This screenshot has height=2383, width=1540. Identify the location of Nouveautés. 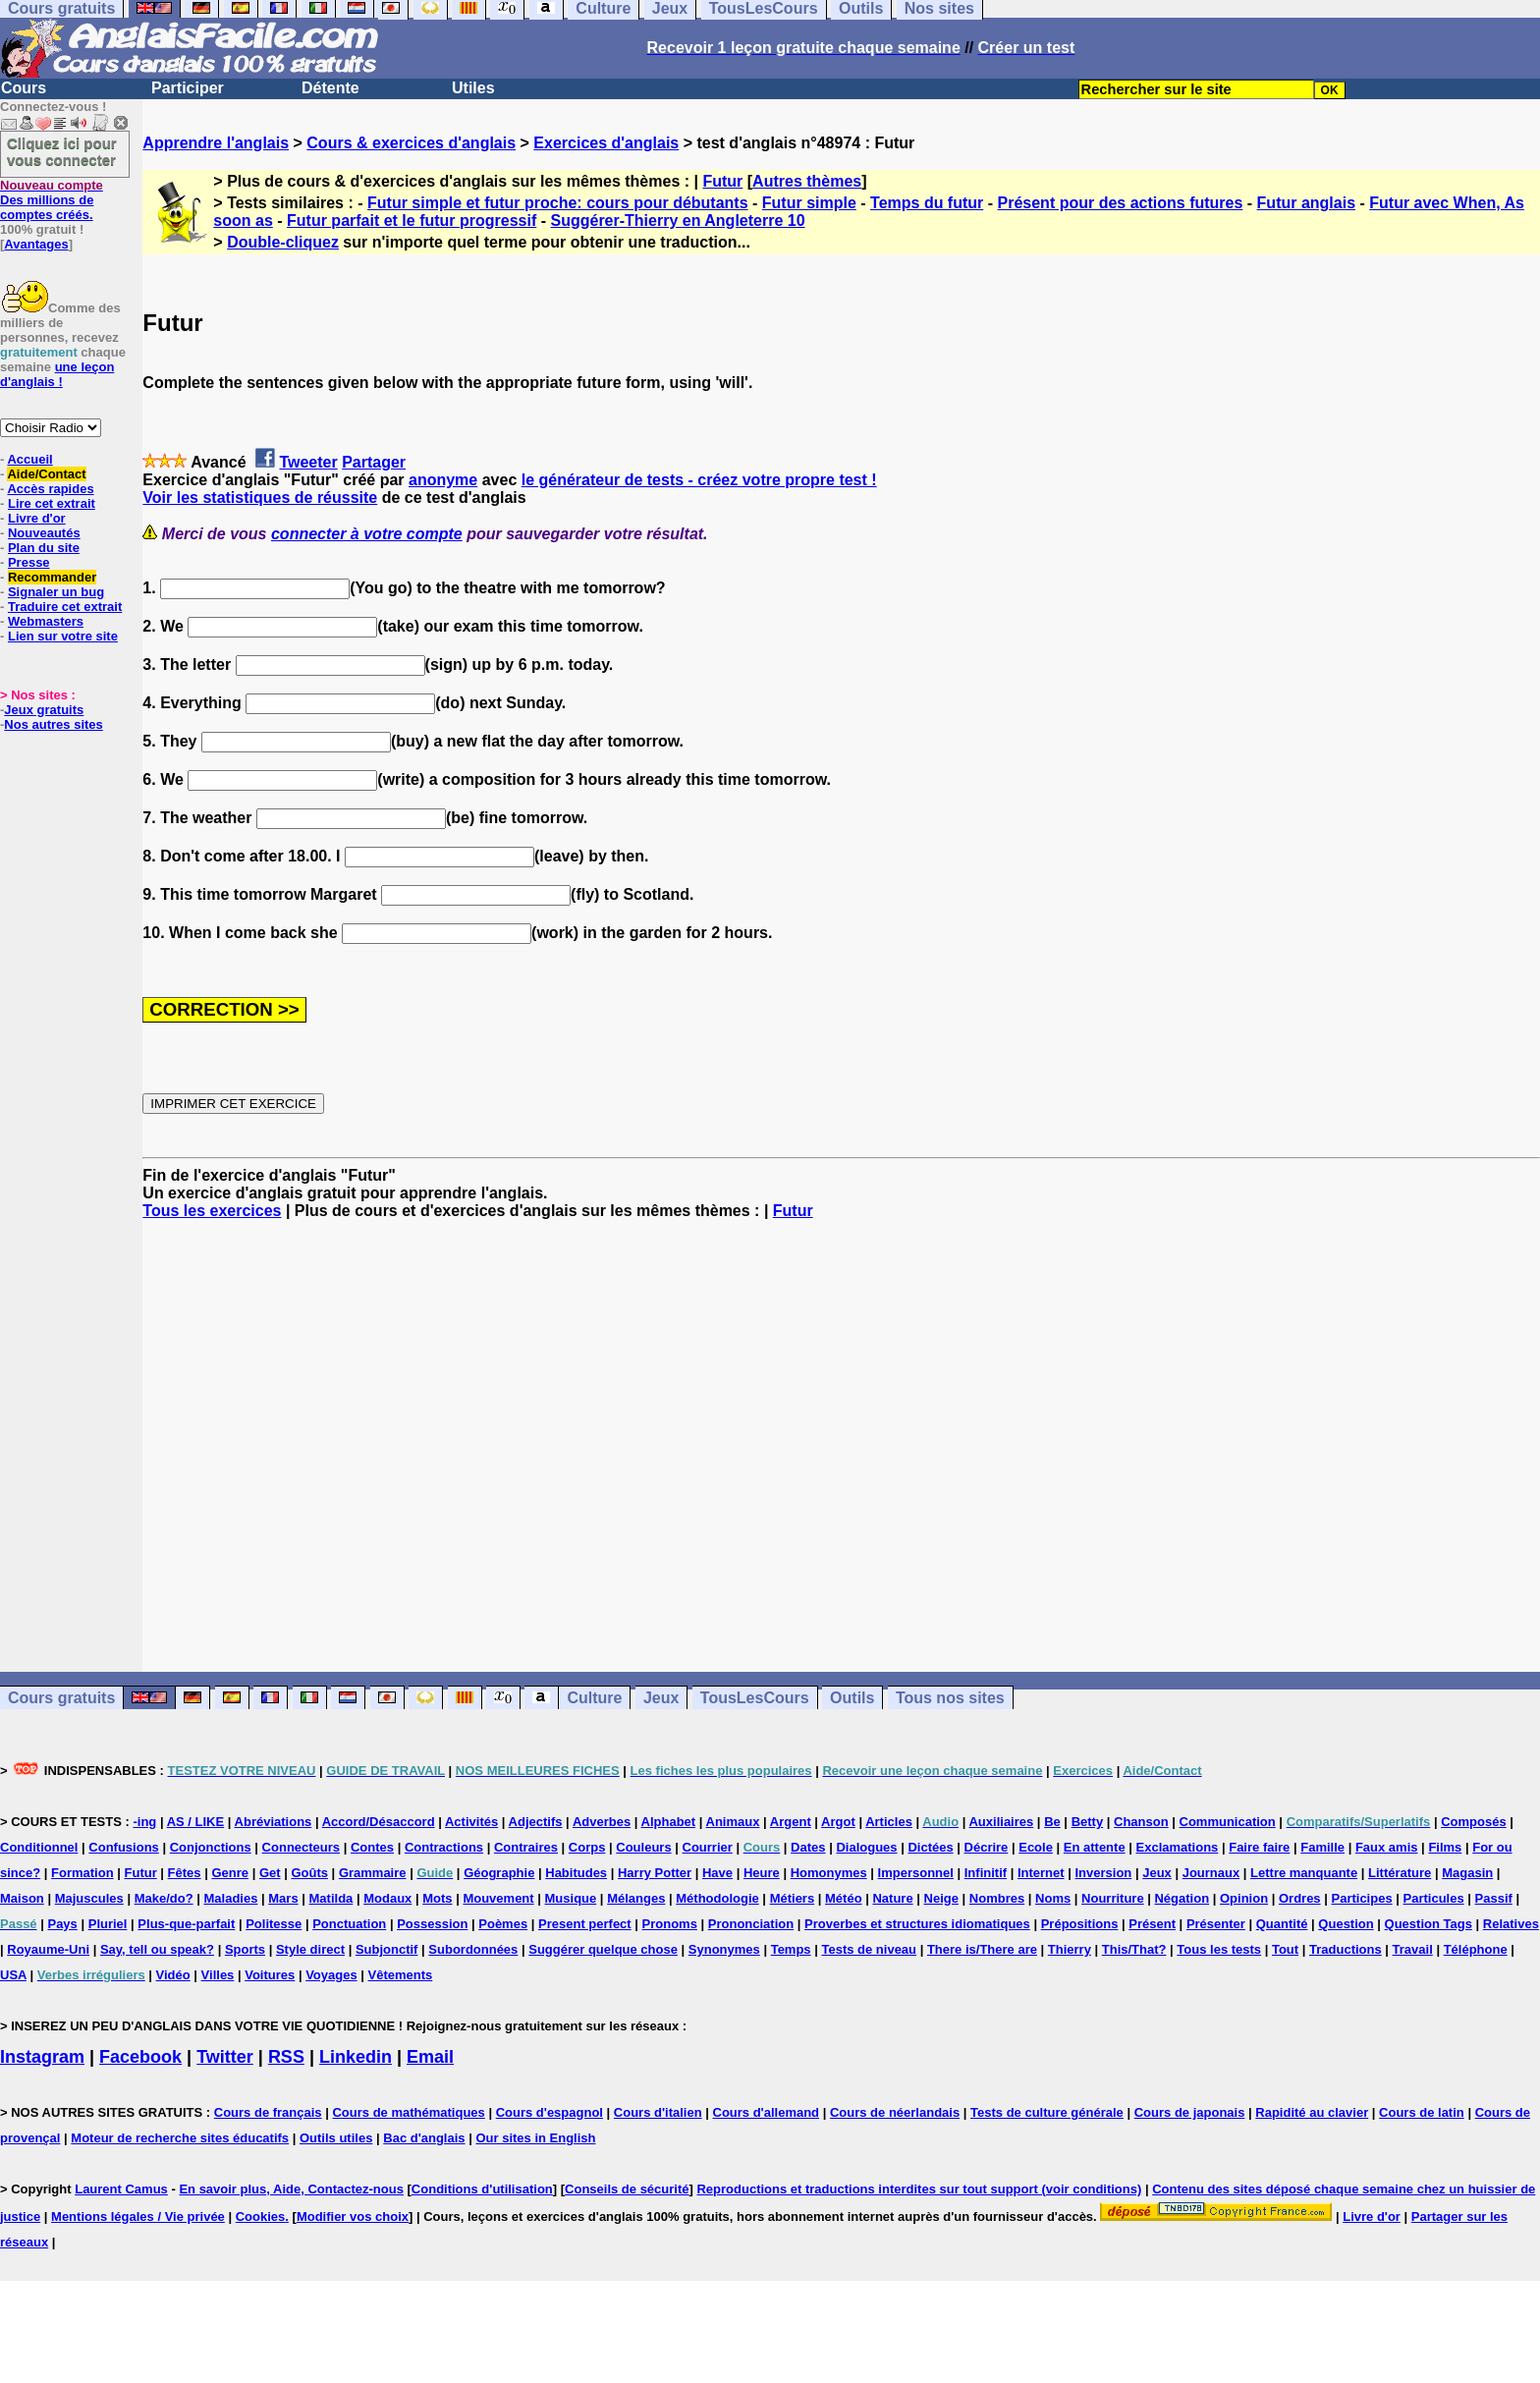
(44, 533).